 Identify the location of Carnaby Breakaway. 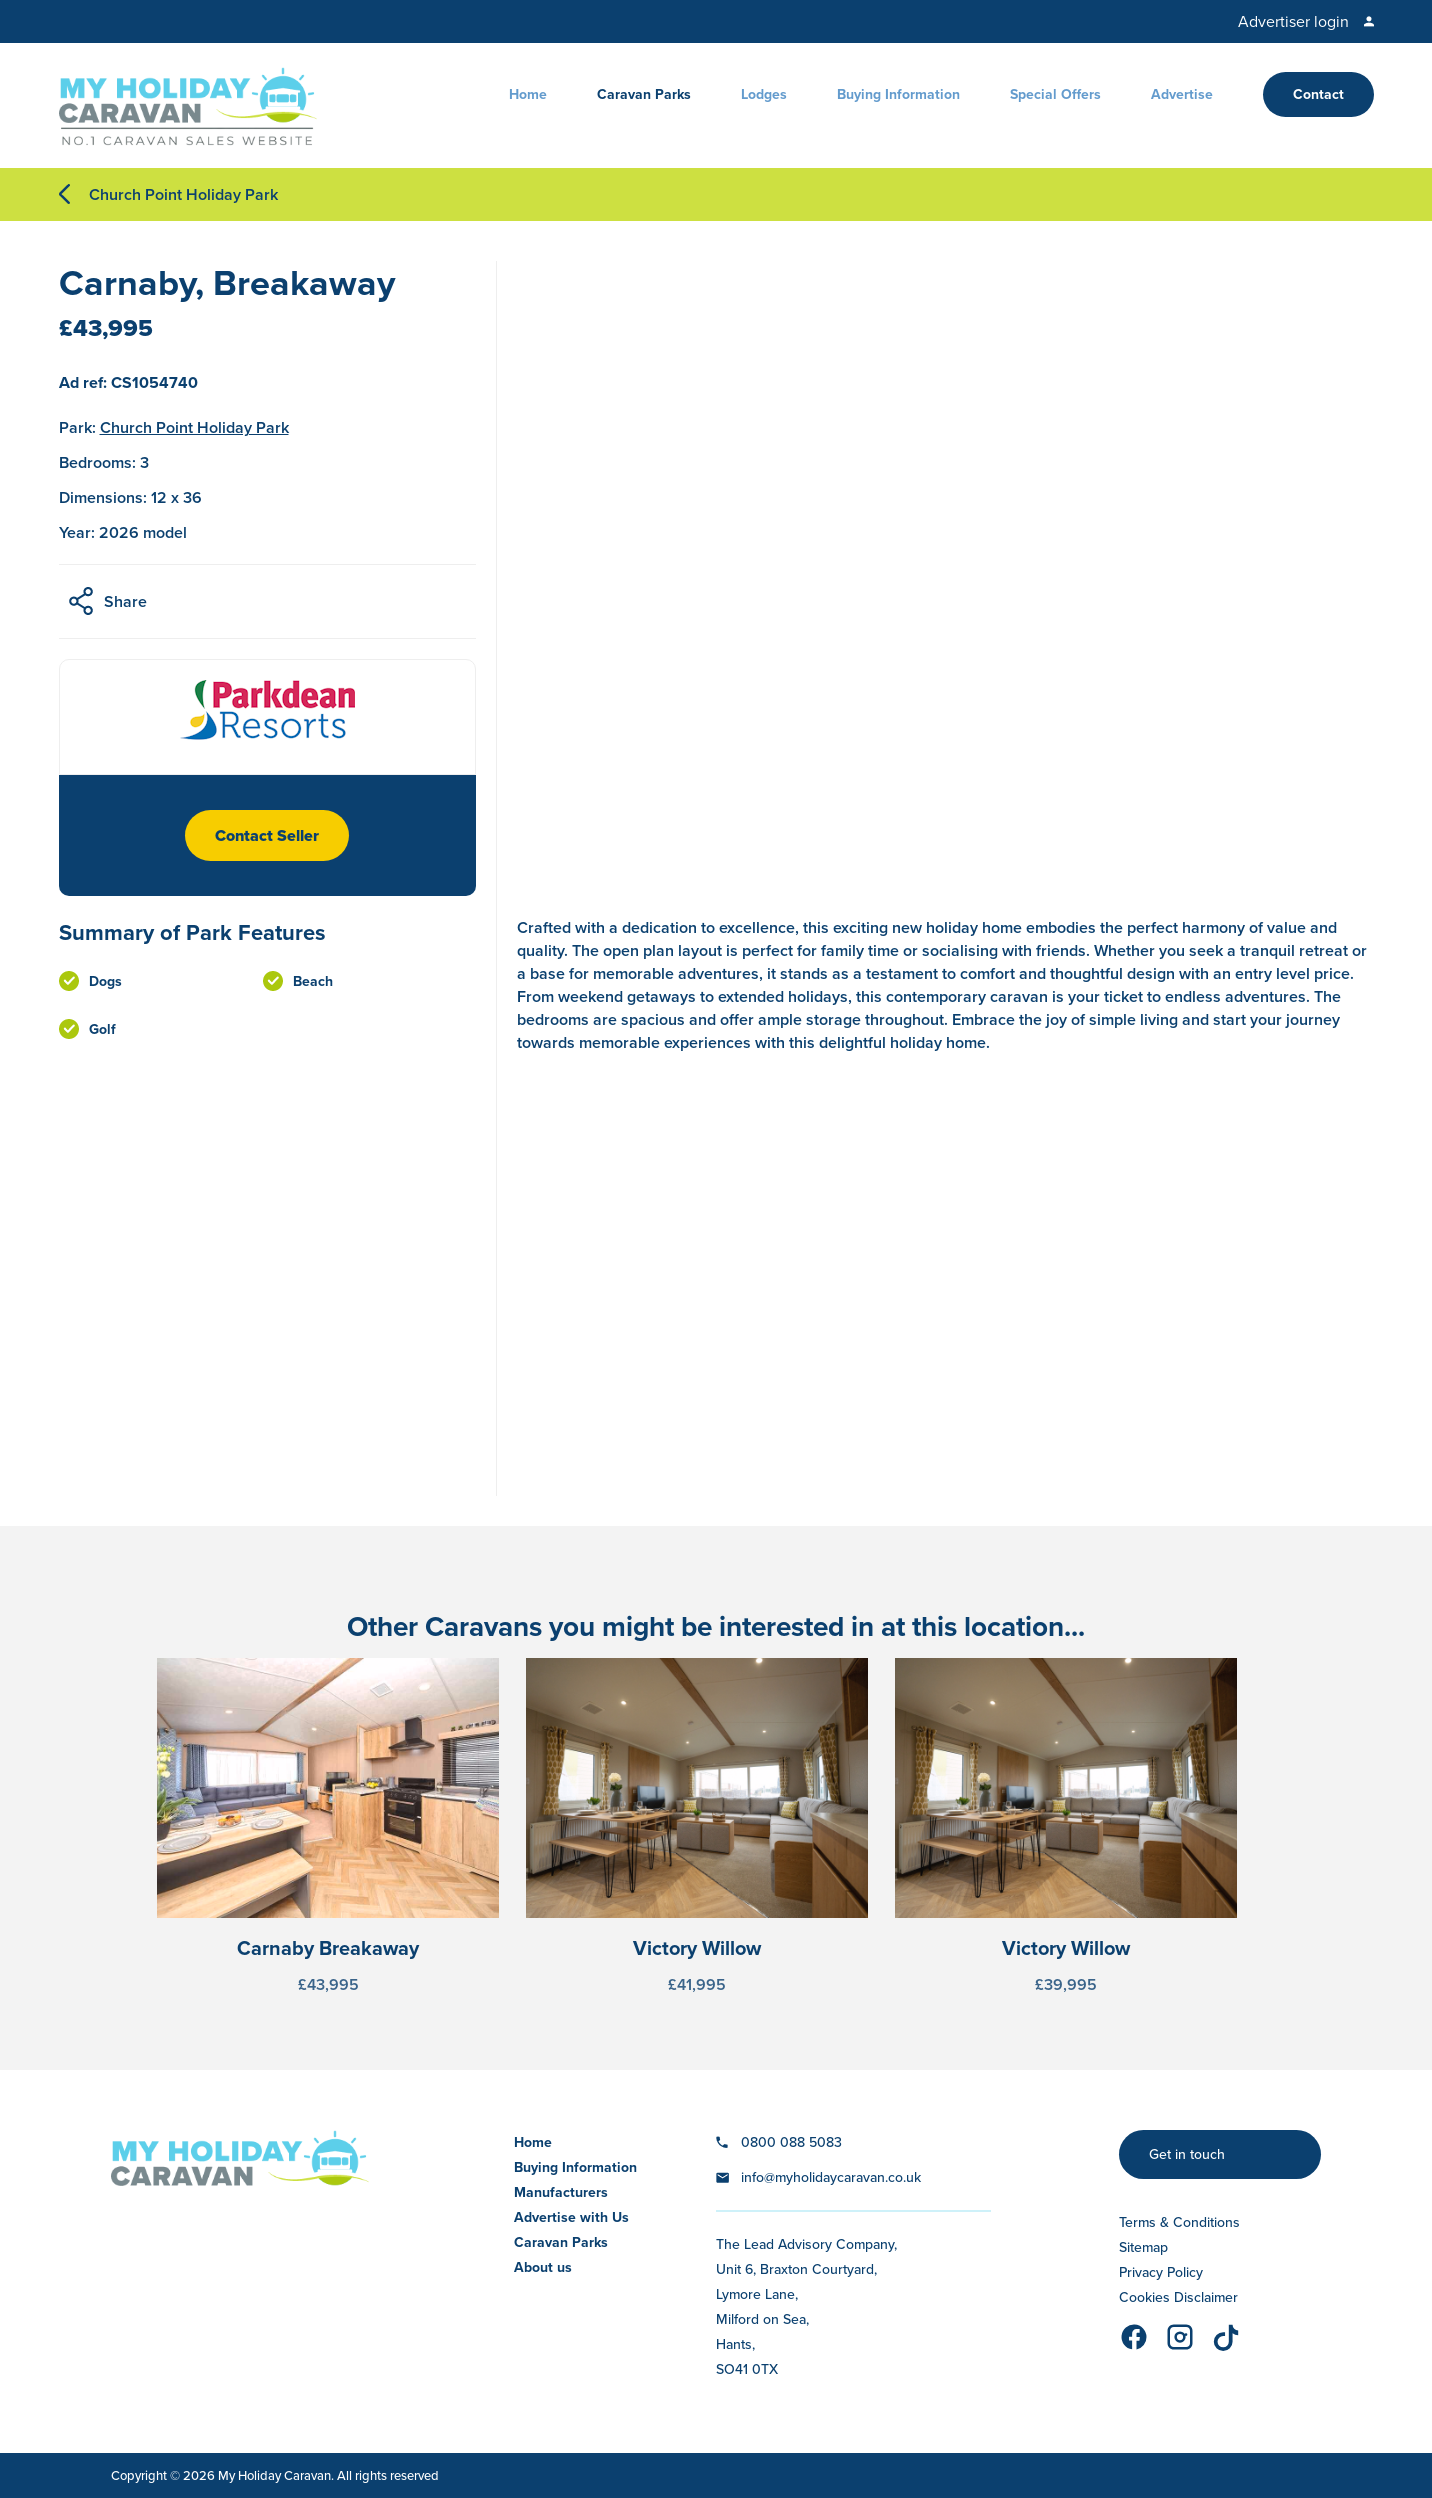
(328, 1948).